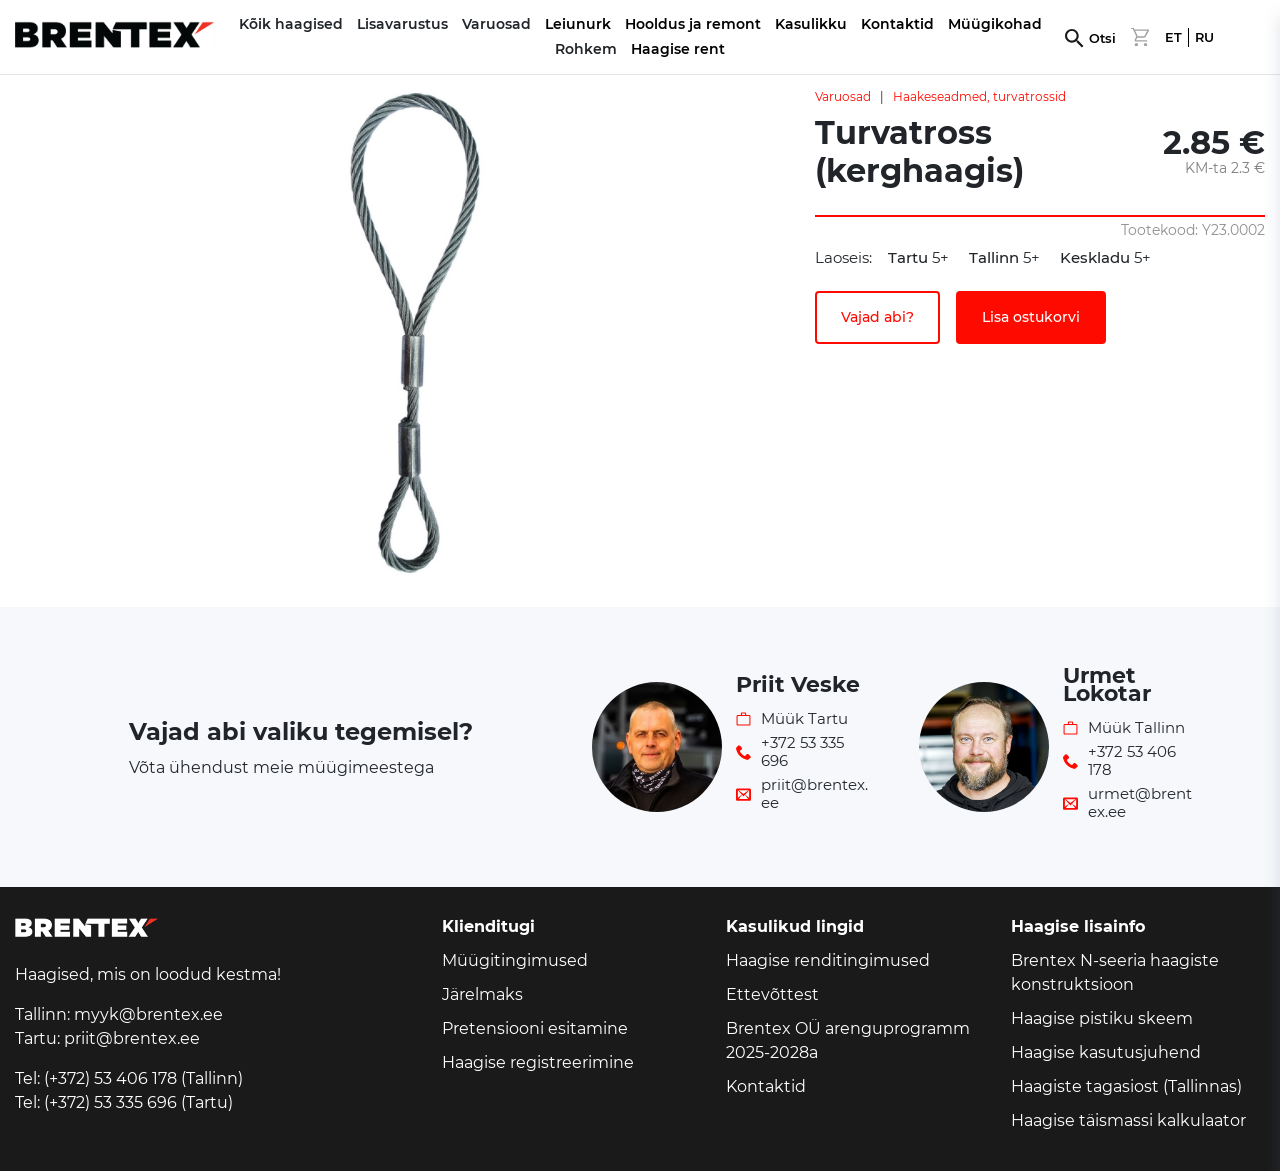 The width and height of the screenshot is (1280, 1171). What do you see at coordinates (995, 24) in the screenshot?
I see `Müügikohad` at bounding box center [995, 24].